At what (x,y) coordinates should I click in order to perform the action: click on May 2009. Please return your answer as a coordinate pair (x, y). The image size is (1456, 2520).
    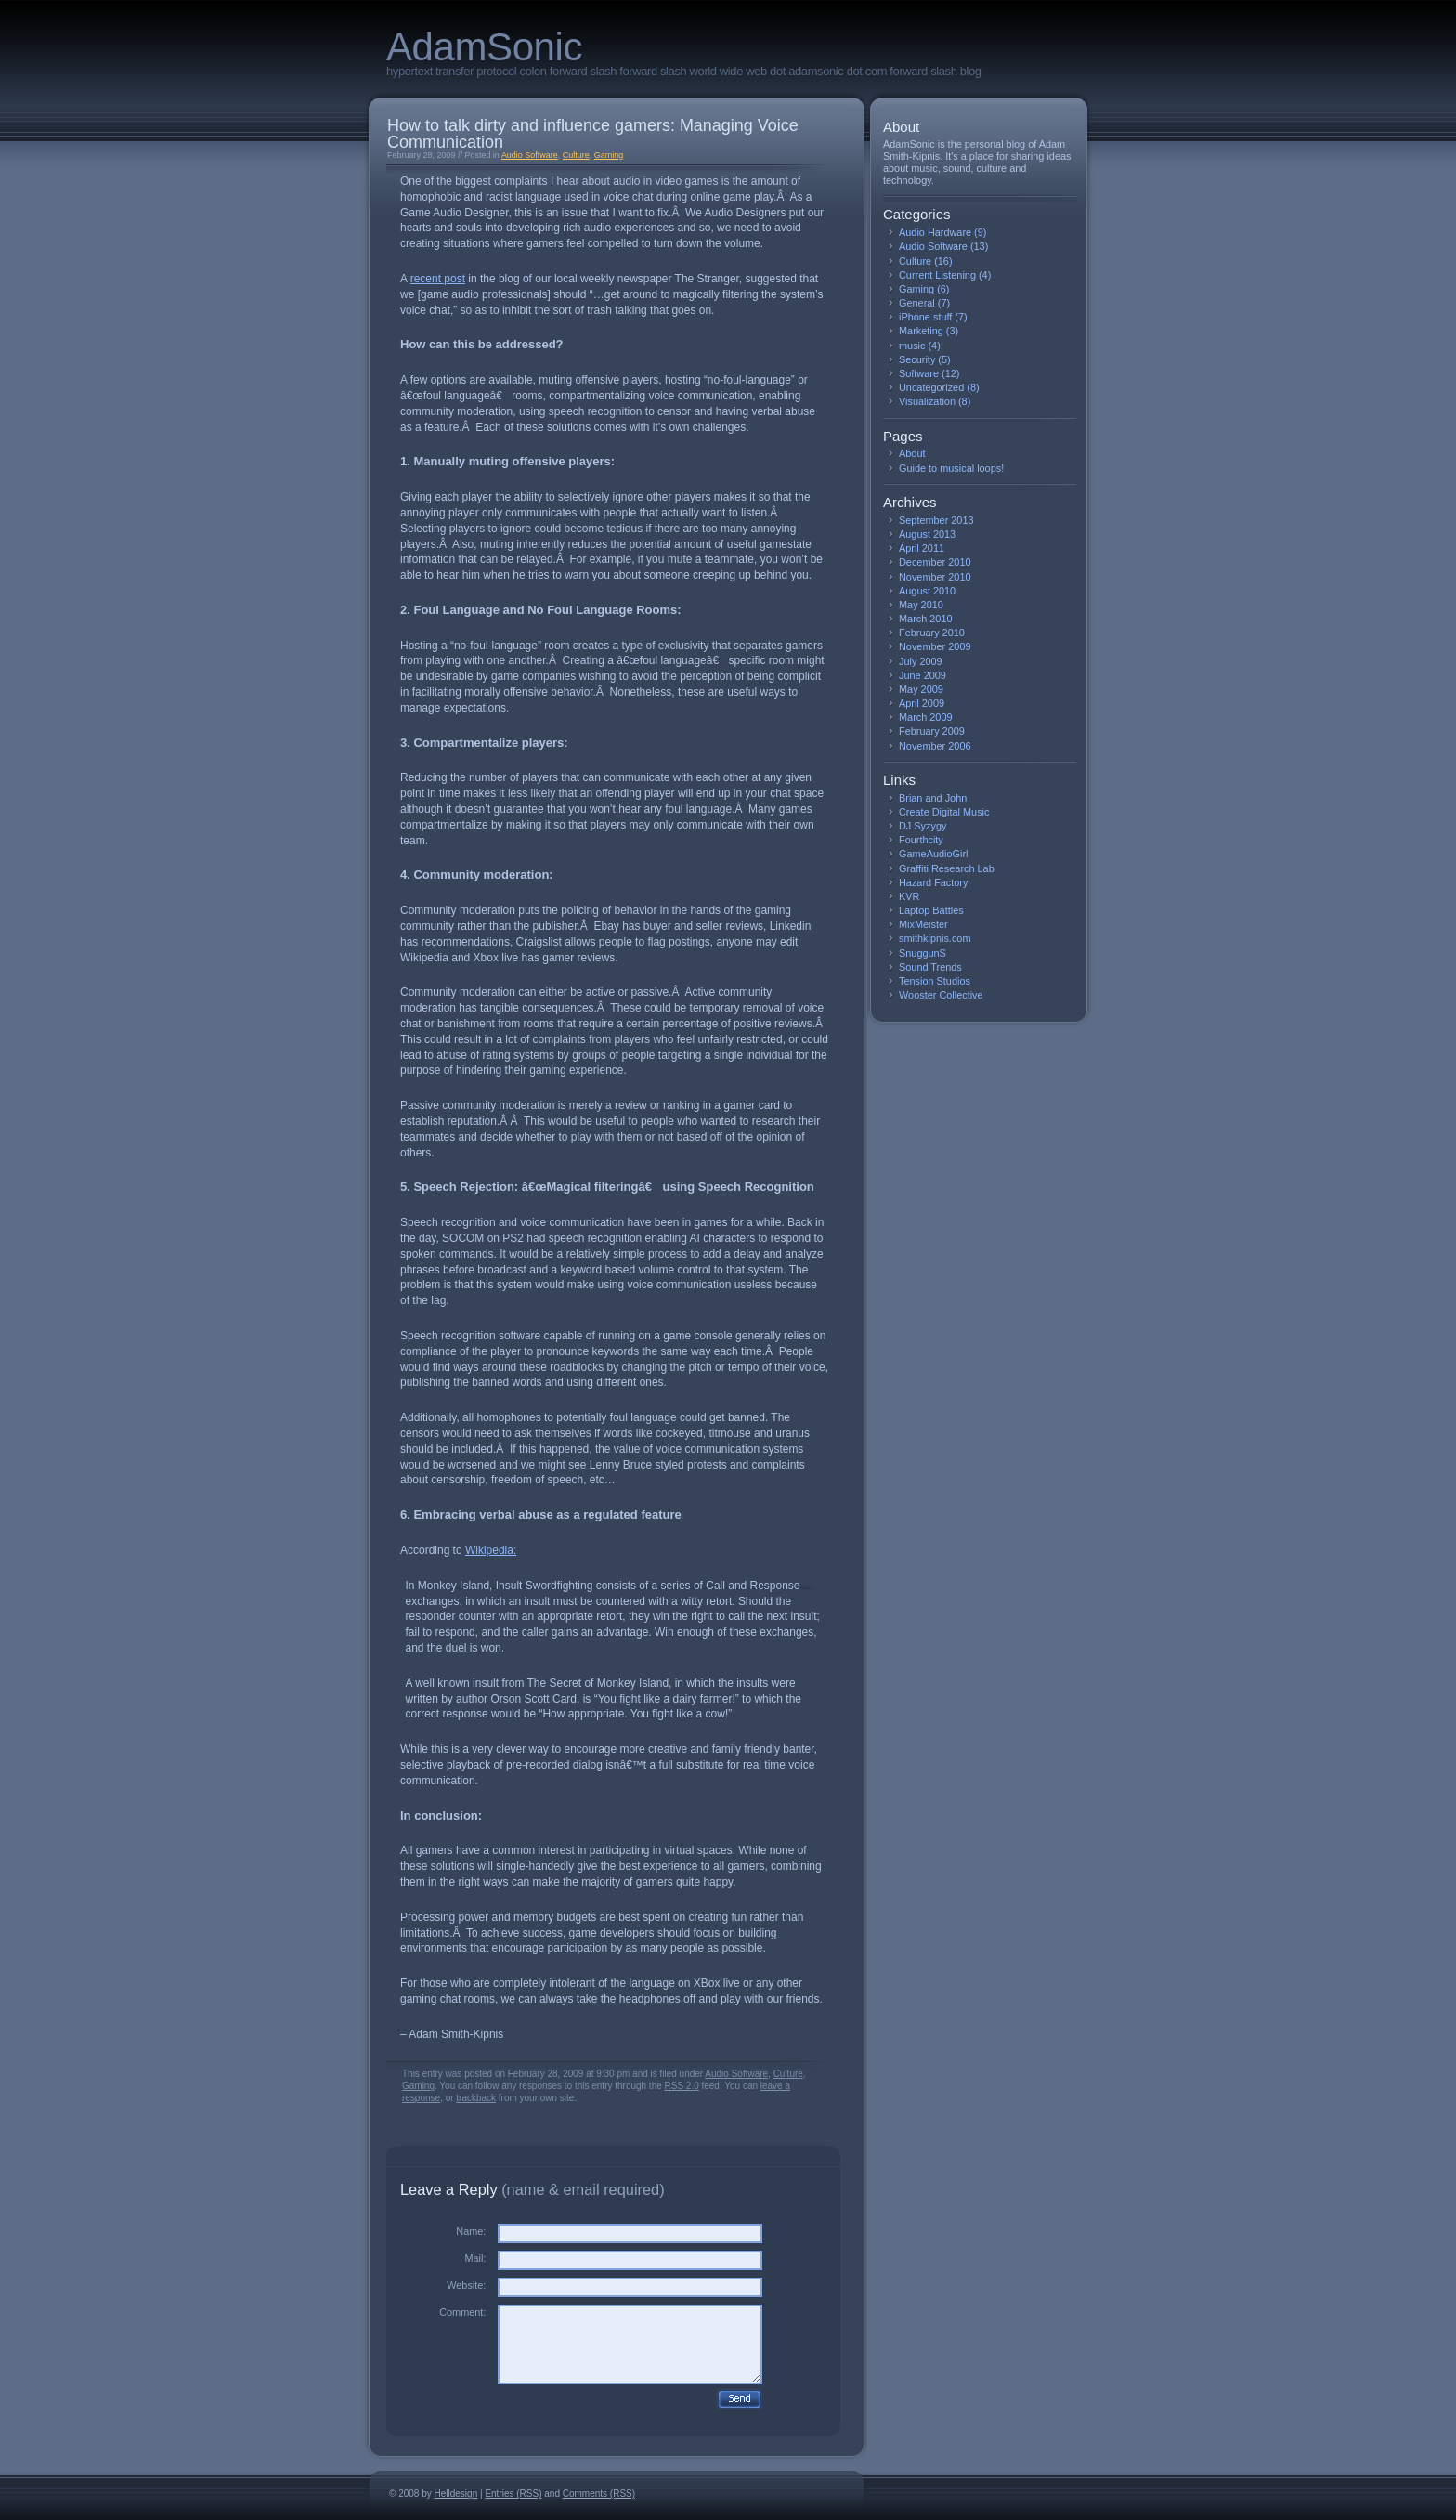
    Looking at the image, I should click on (921, 689).